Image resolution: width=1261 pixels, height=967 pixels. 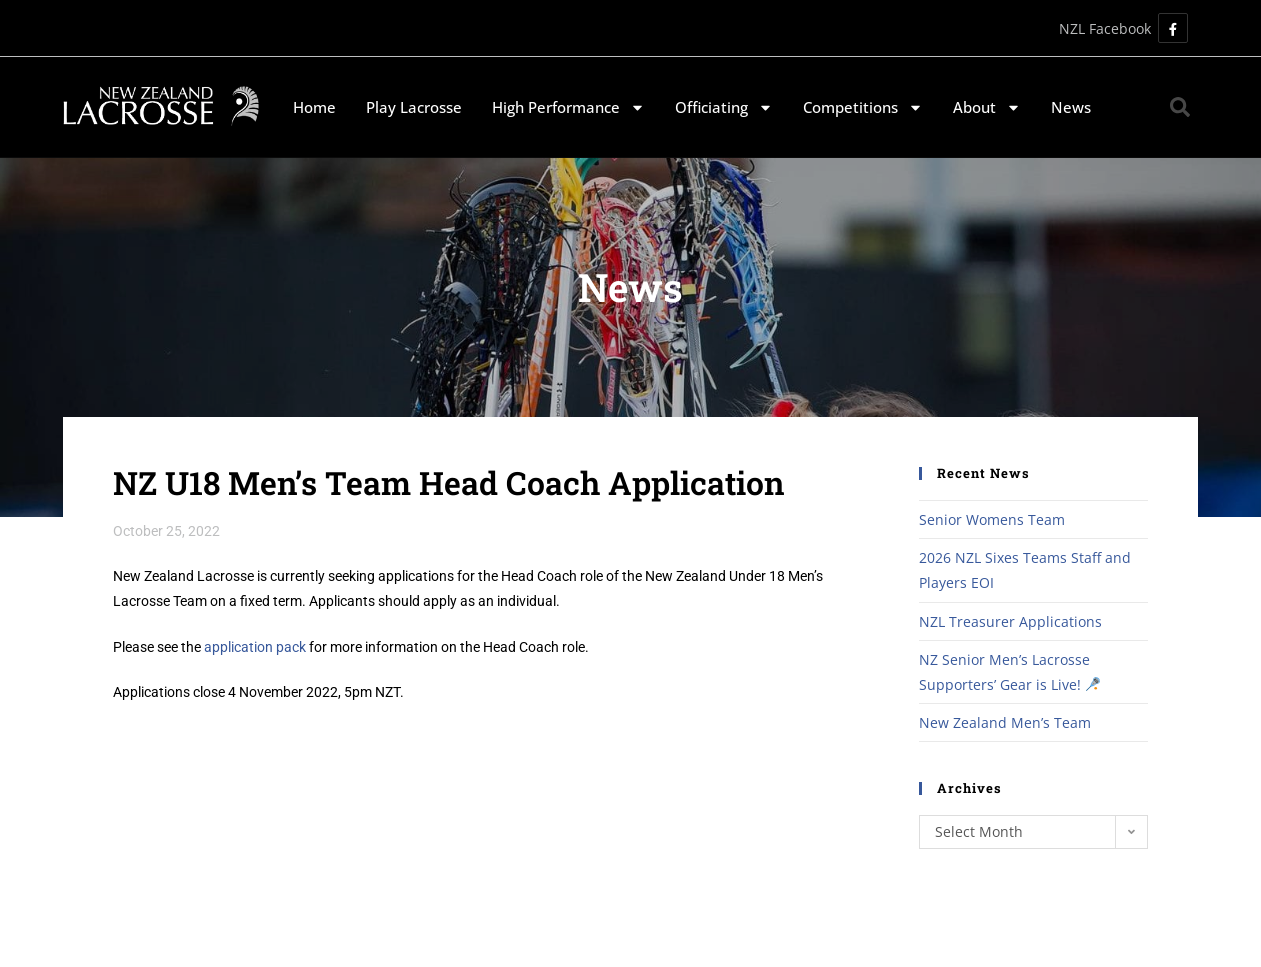 What do you see at coordinates (314, 107) in the screenshot?
I see `Home` at bounding box center [314, 107].